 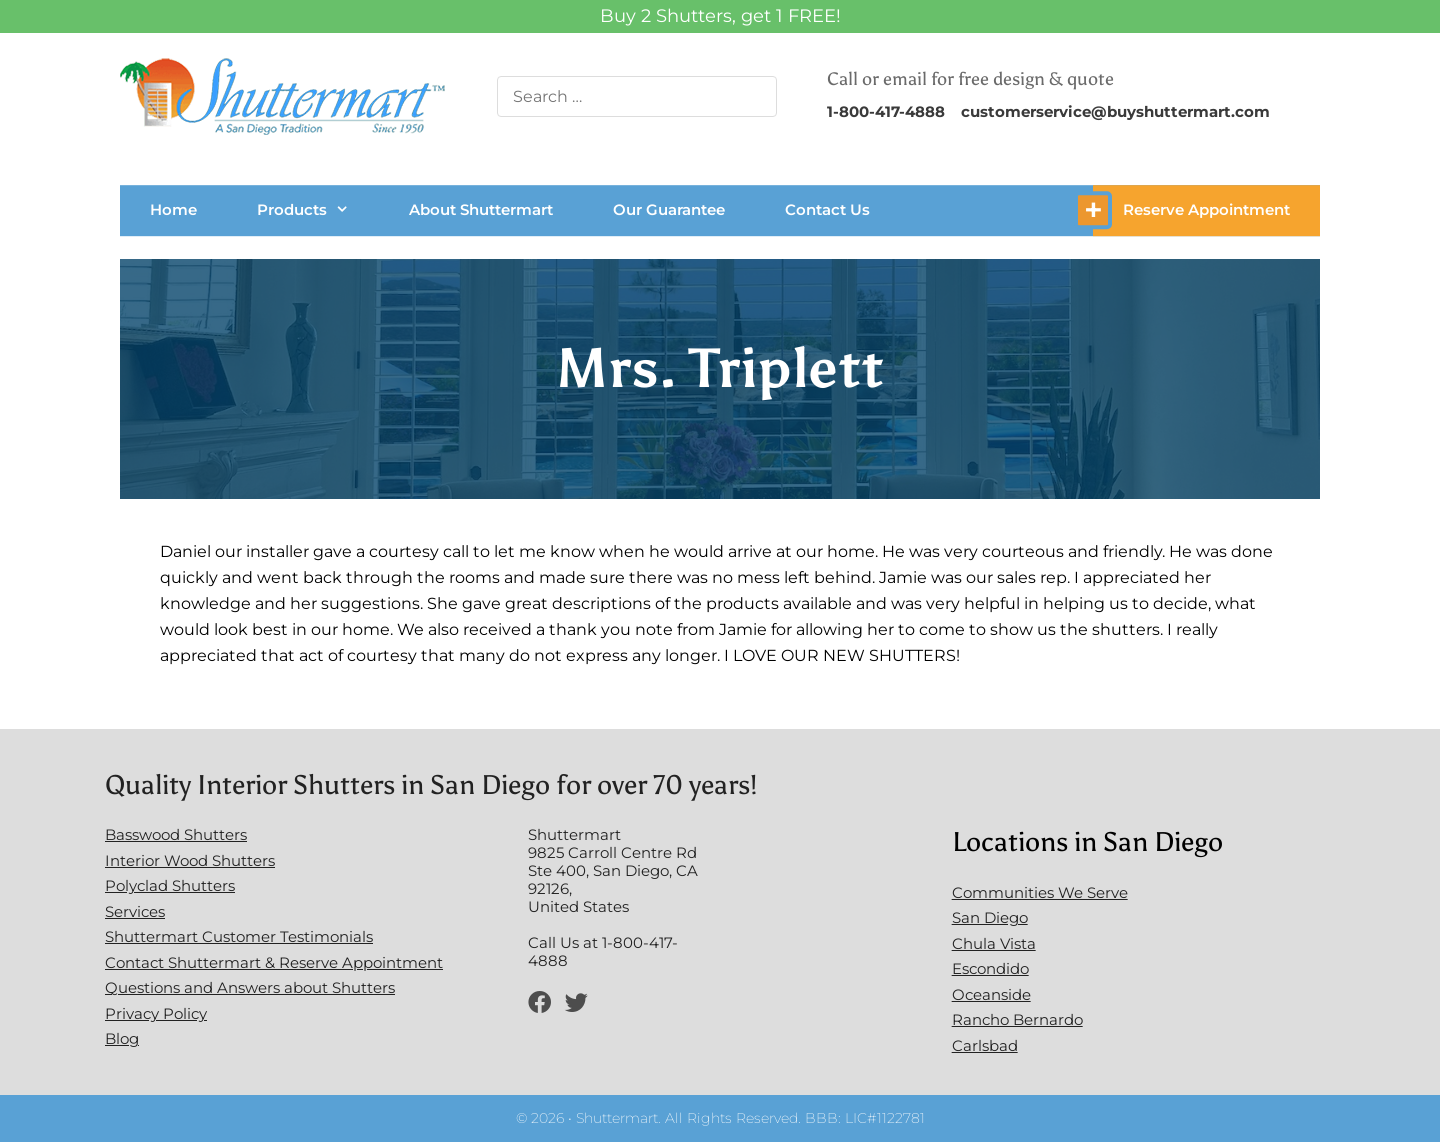 I want to click on Contact Us, so click(x=827, y=209).